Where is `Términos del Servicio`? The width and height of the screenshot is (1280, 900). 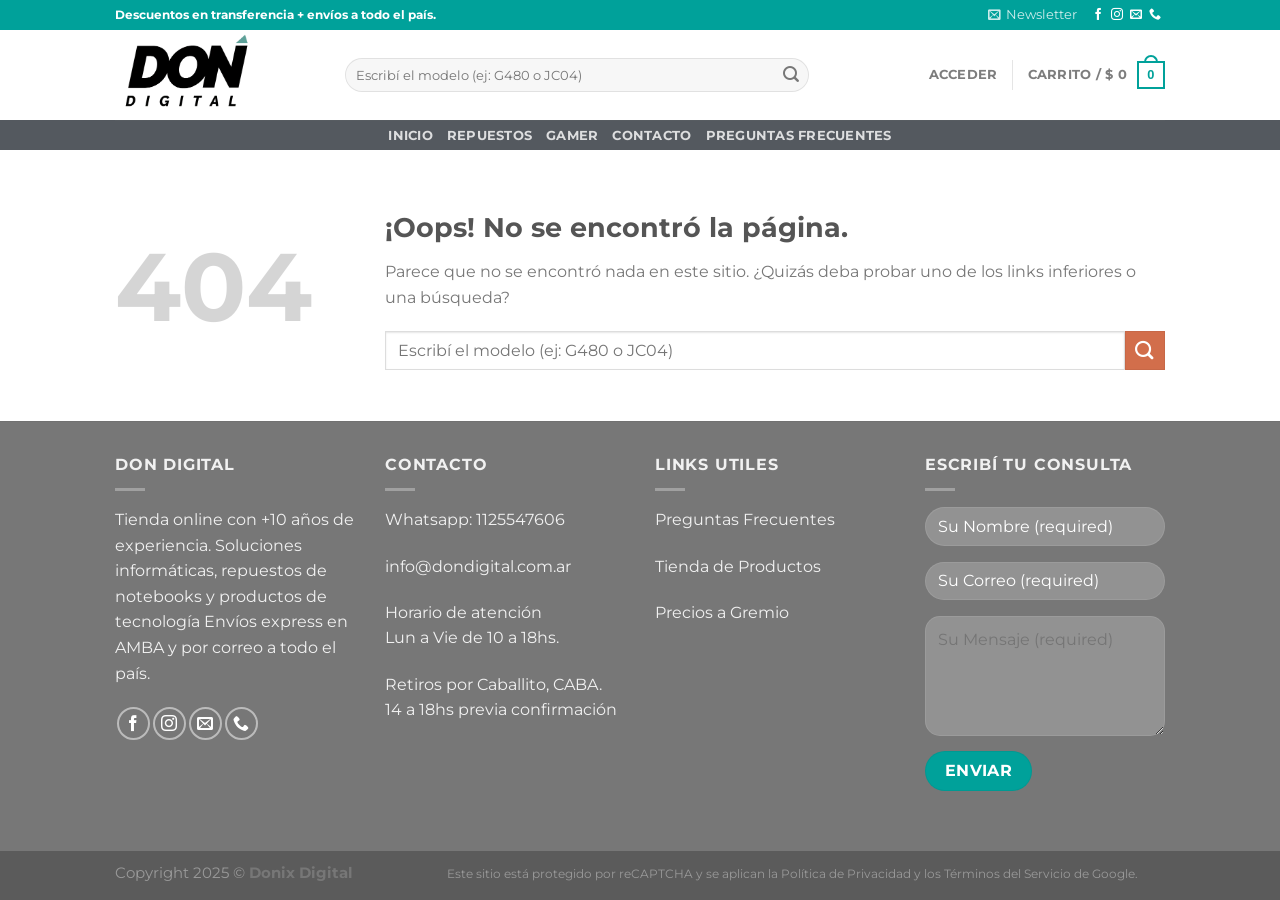 Términos del Servicio is located at coordinates (1007, 873).